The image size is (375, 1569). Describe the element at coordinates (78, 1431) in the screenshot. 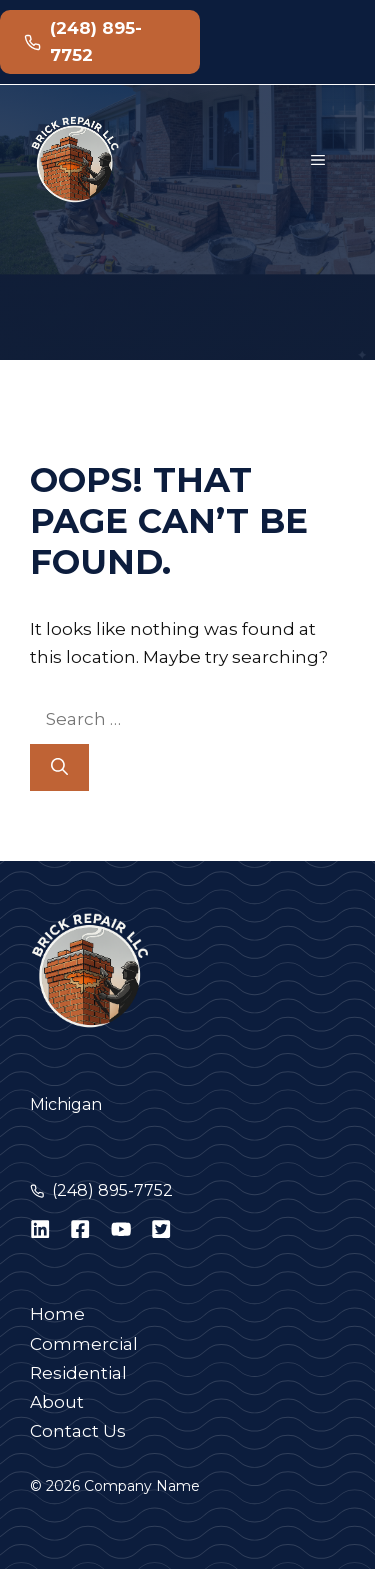

I see `Contact Us` at that location.